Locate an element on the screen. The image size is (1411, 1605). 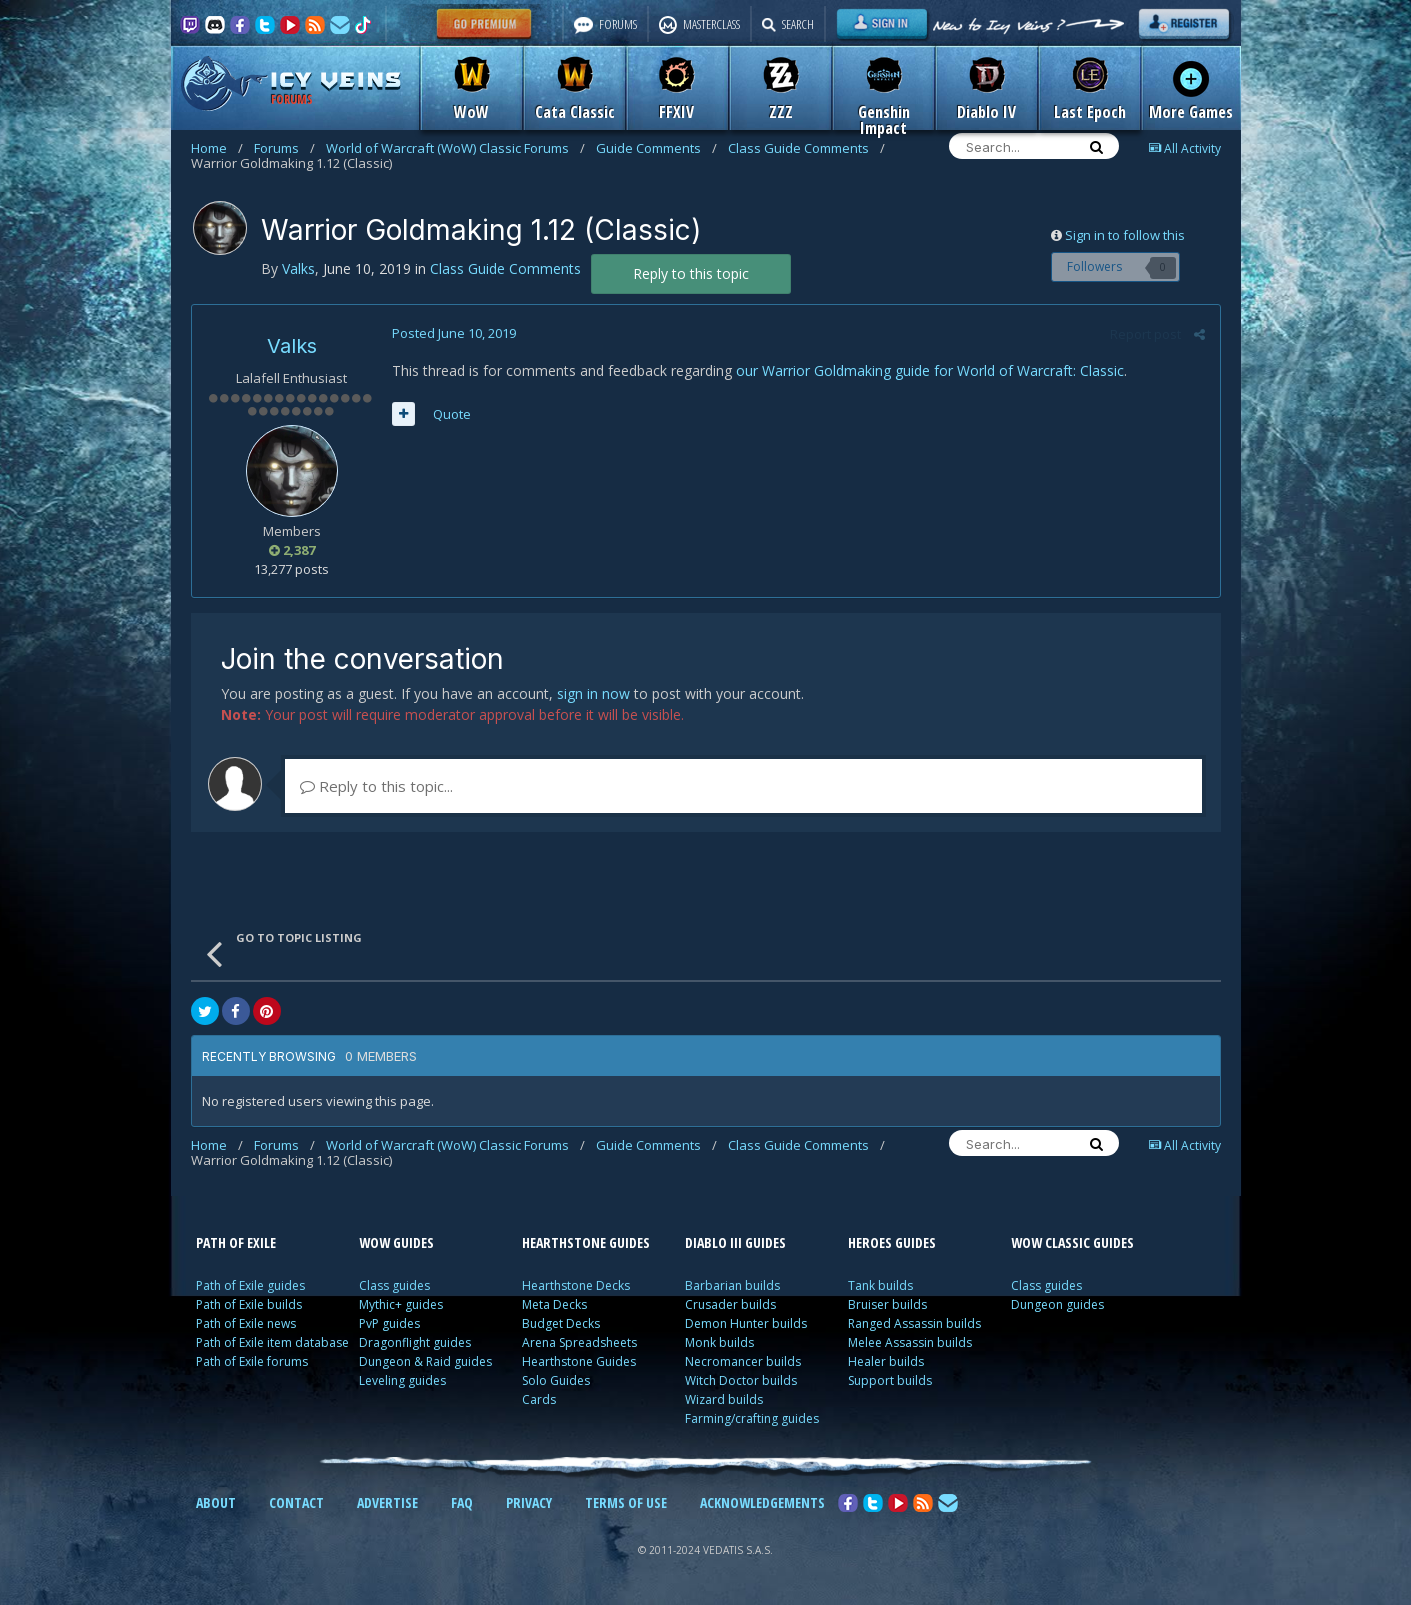
PATH OF EXILE is located at coordinates (236, 1242).